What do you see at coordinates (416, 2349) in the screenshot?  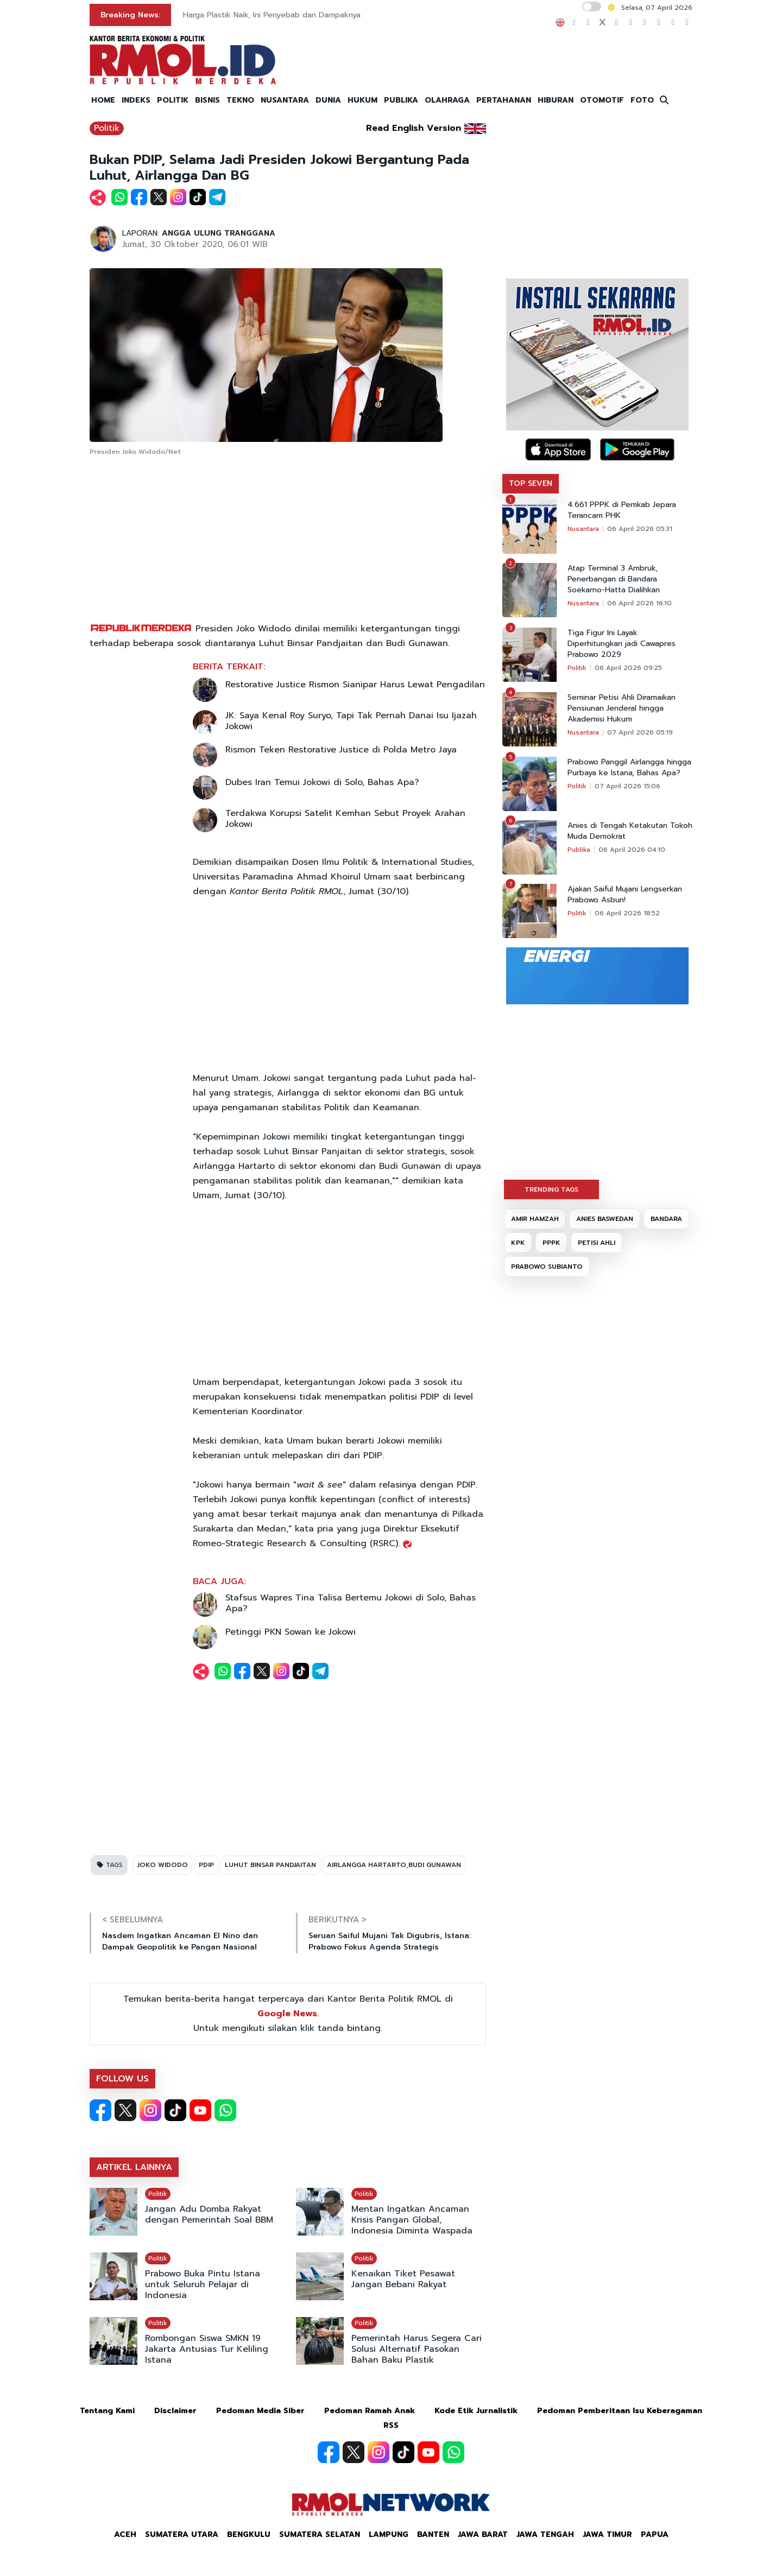 I see `Pemerintah Harus Segera Cari Solusi Alternatif Pasokan Bahan Baku Plastik` at bounding box center [416, 2349].